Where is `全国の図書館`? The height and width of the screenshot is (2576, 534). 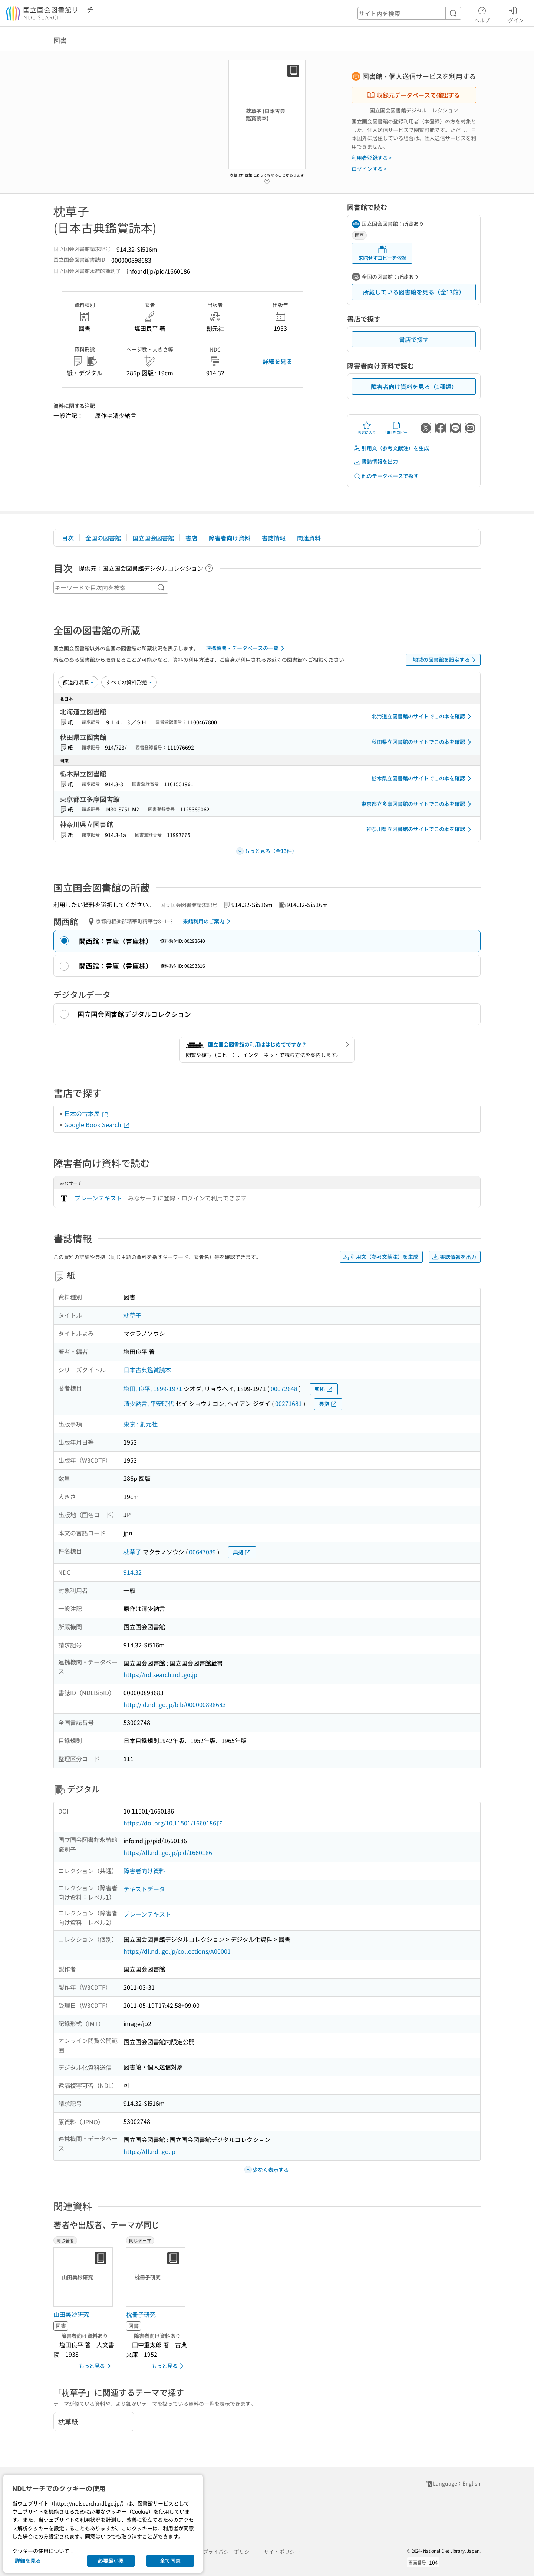 全国の図書館 is located at coordinates (103, 537).